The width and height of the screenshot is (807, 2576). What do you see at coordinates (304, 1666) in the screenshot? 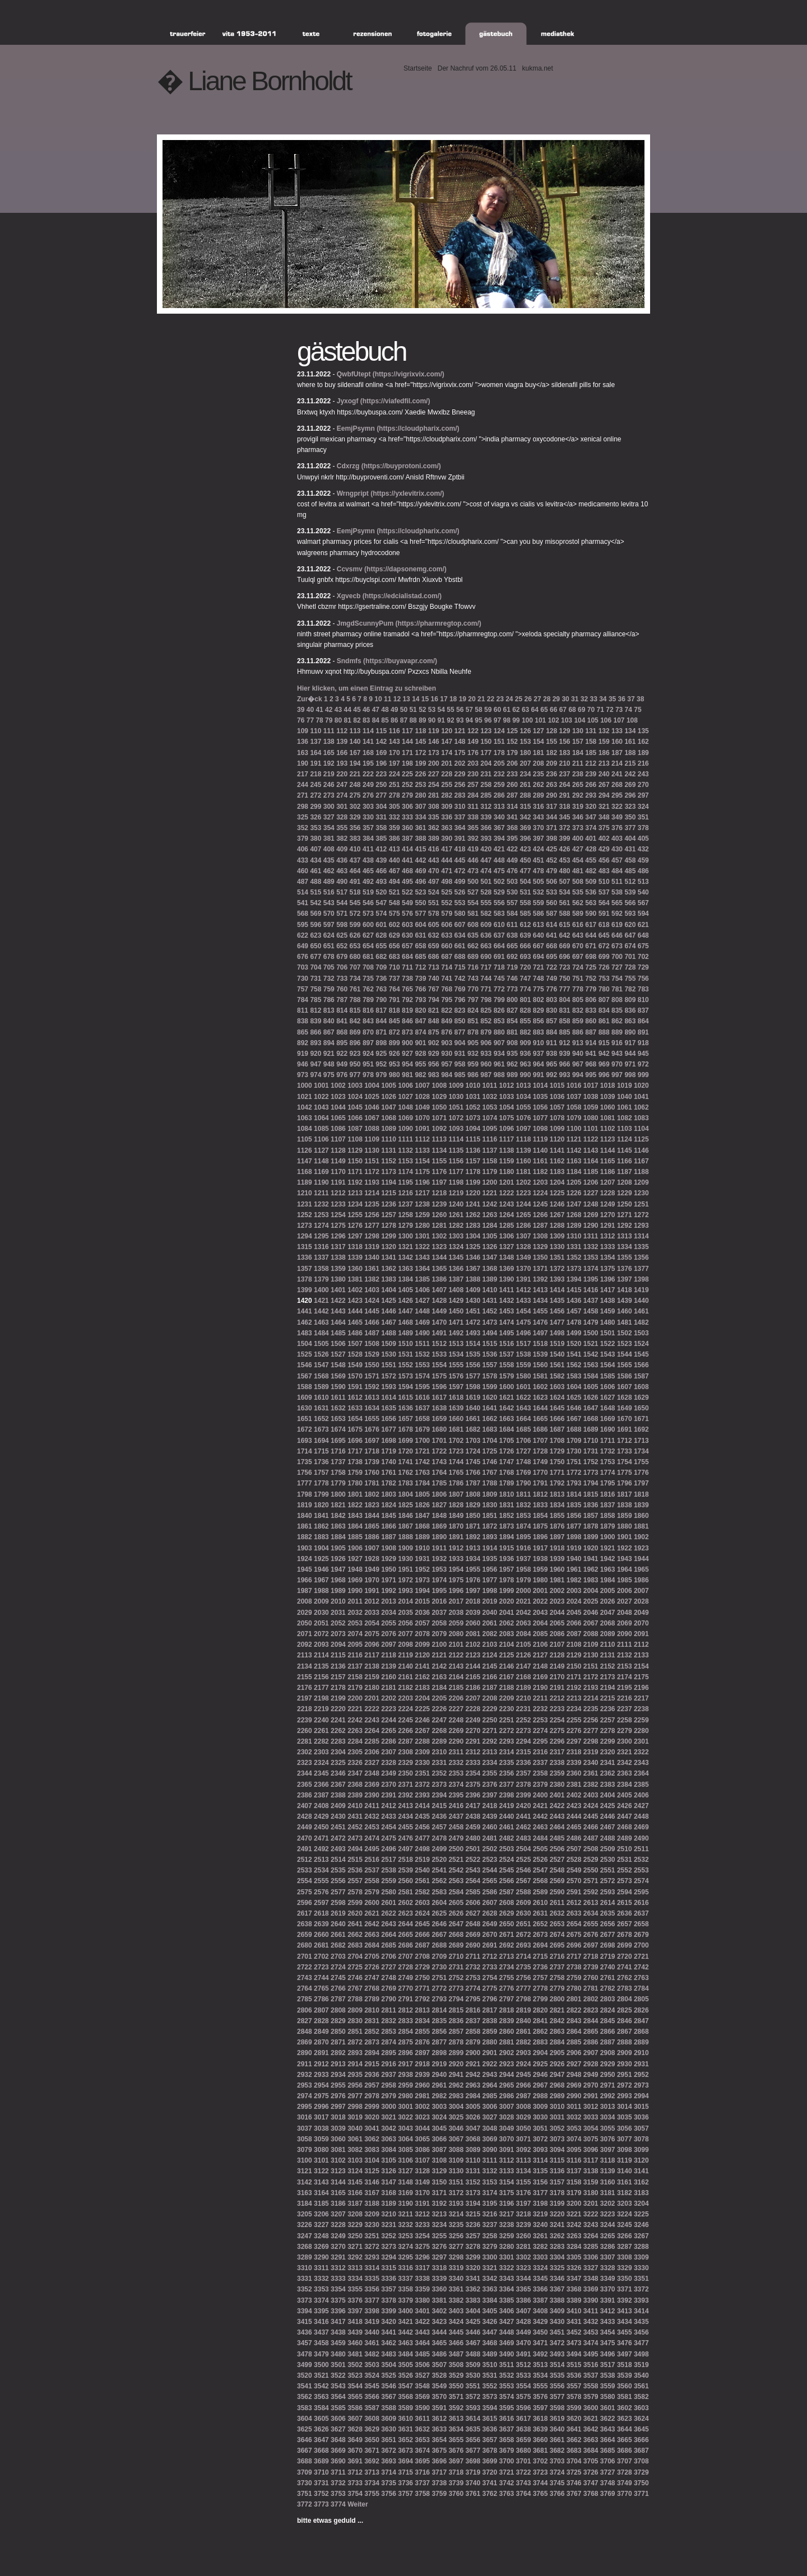
I see `2134` at bounding box center [304, 1666].